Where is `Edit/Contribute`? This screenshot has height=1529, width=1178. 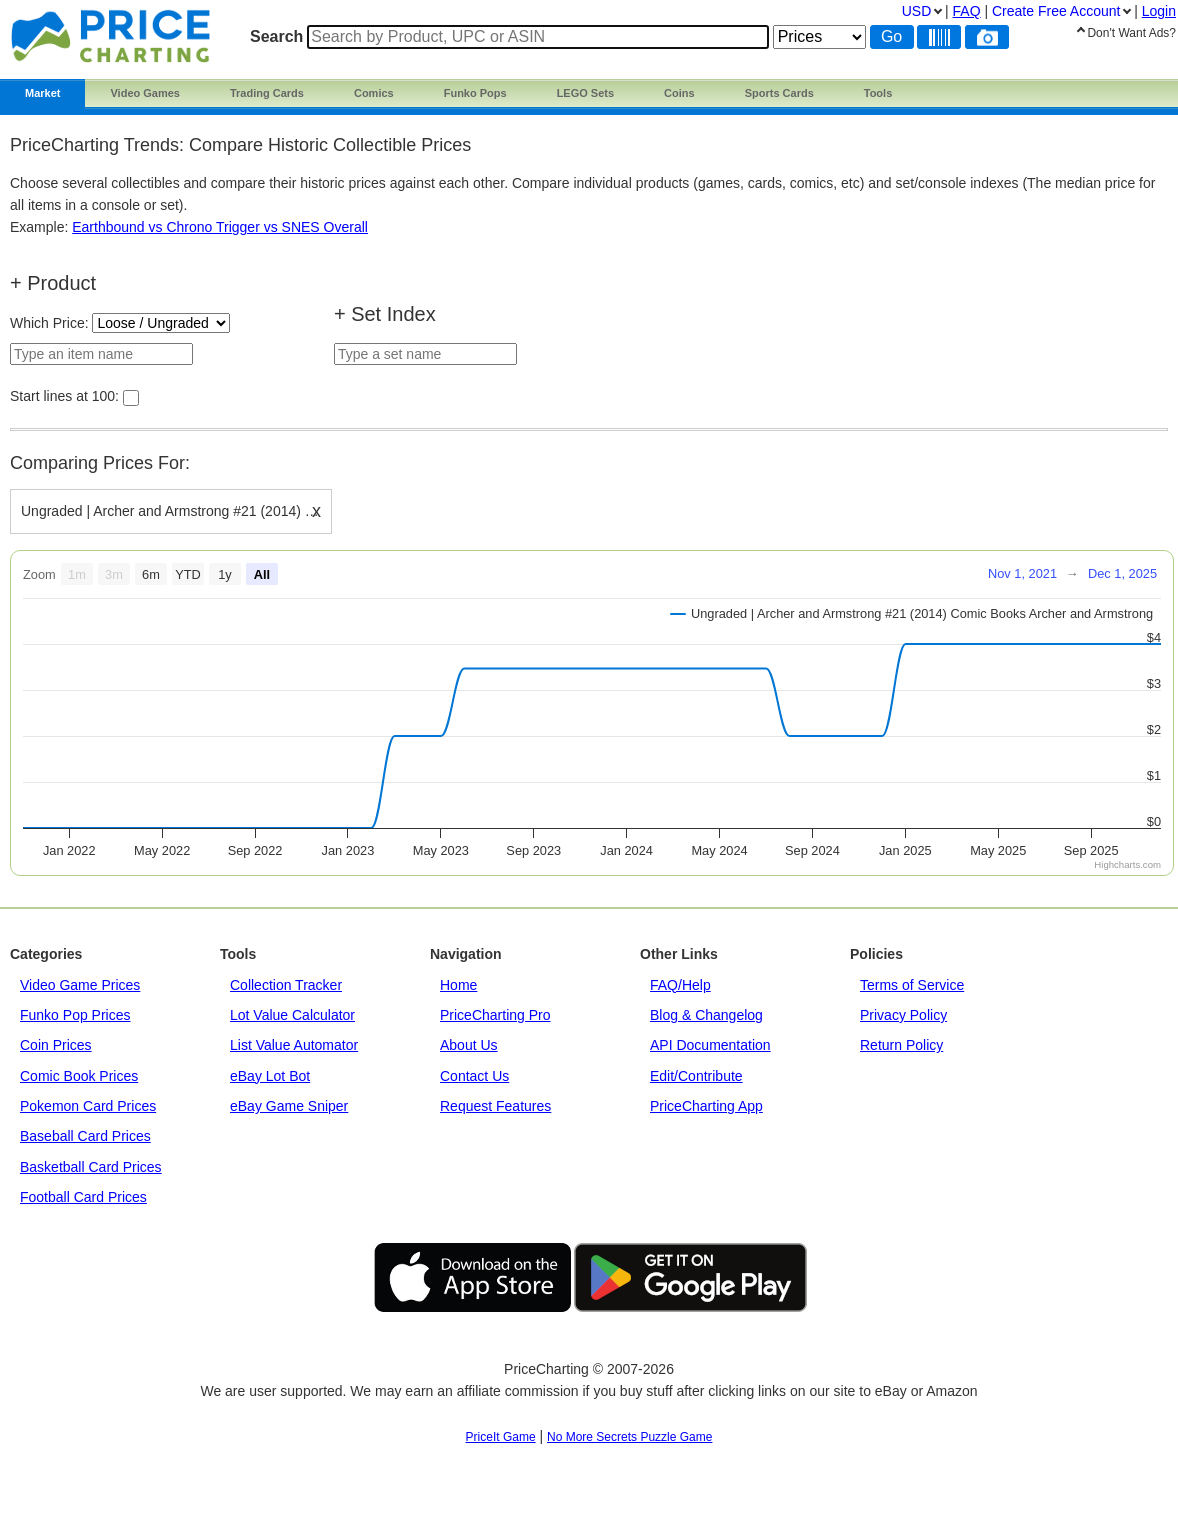 Edit/Contribute is located at coordinates (696, 1076).